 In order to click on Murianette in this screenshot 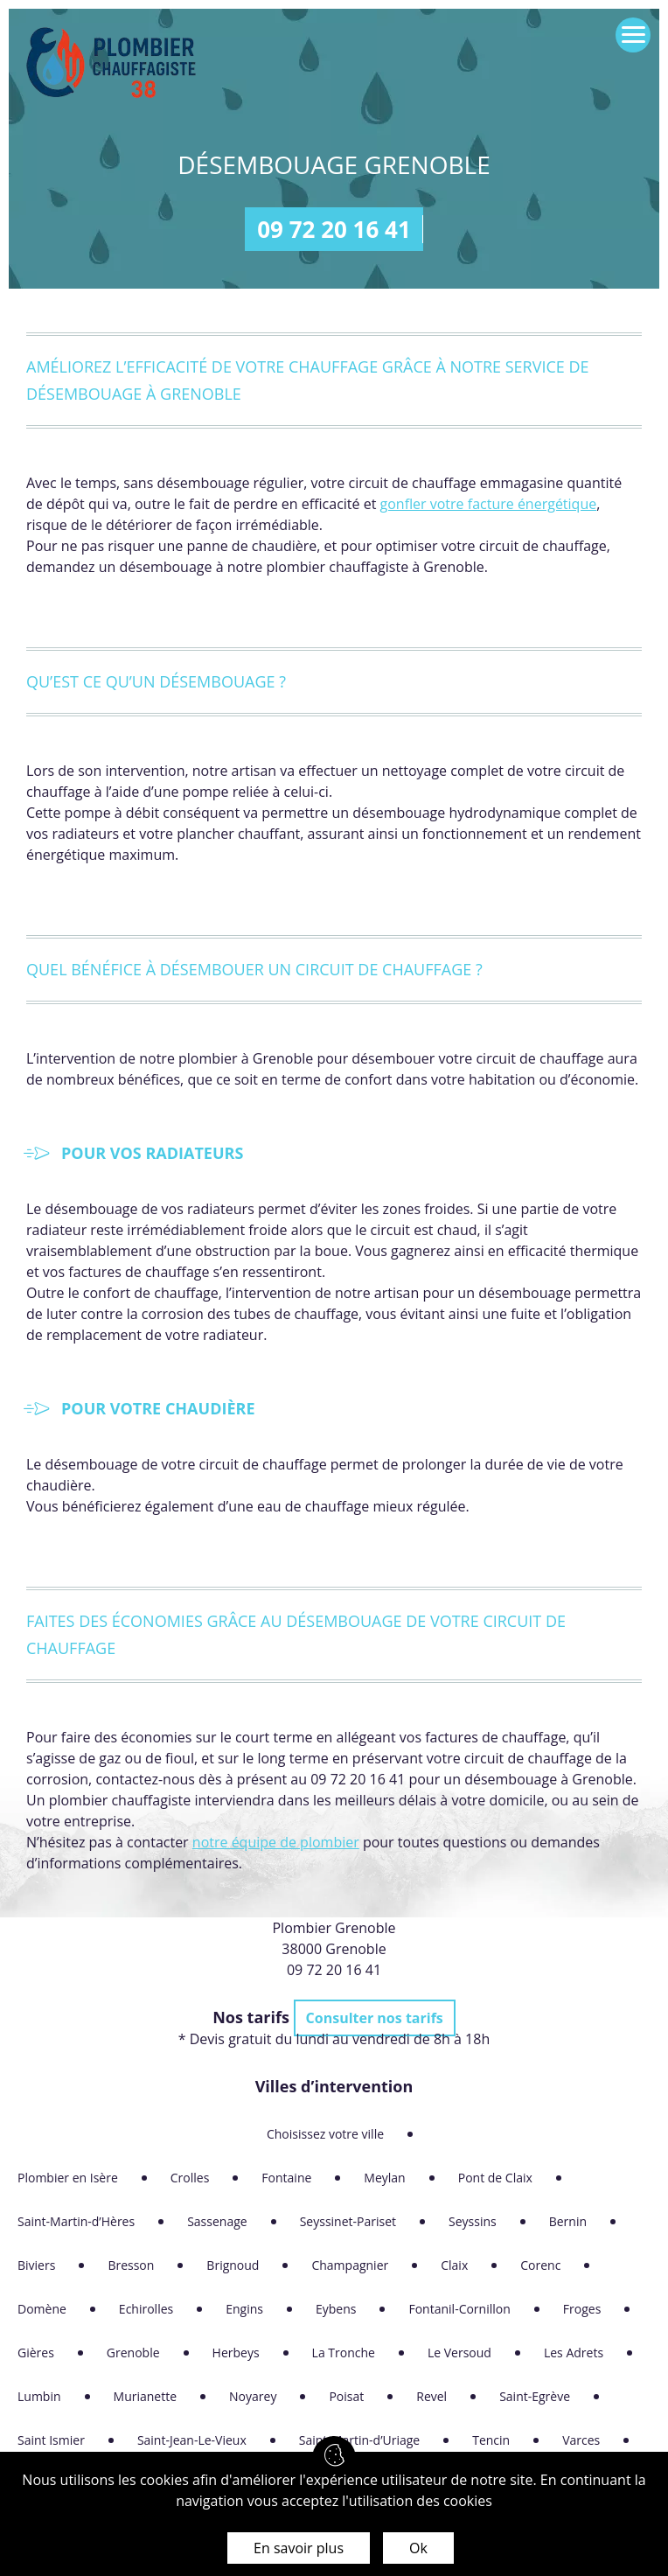, I will do `click(145, 2396)`.